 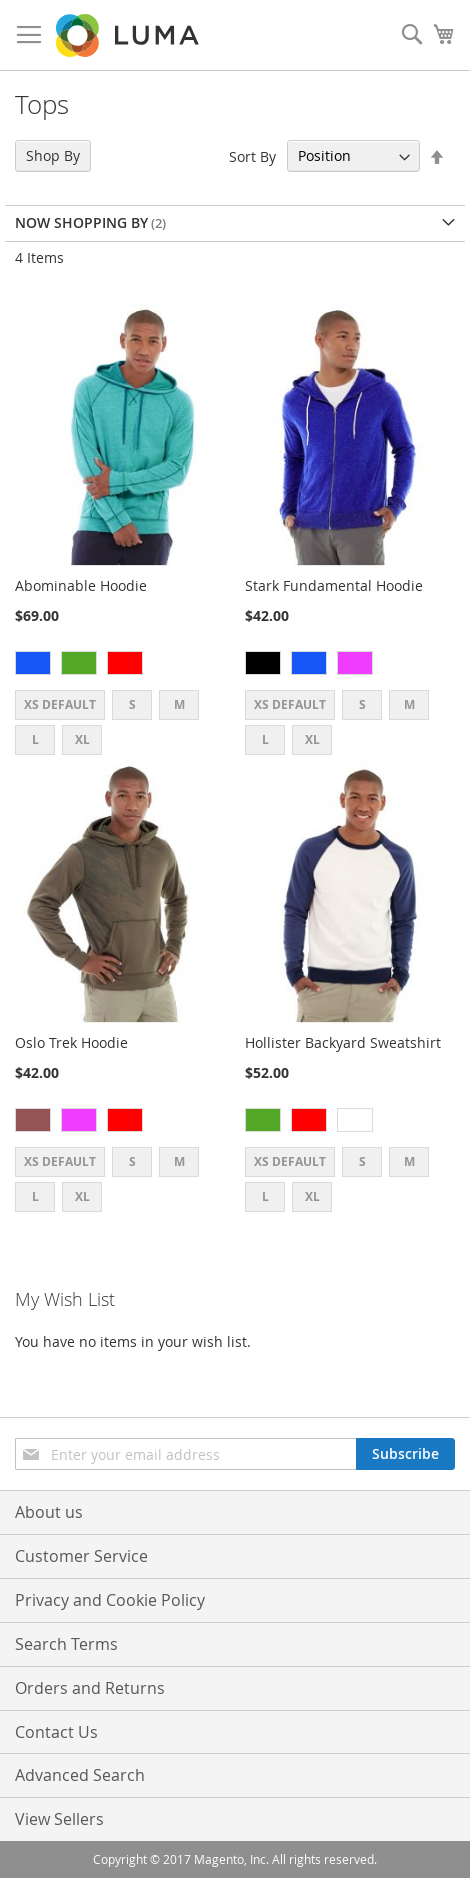 I want to click on Customer Service, so click(x=81, y=1556).